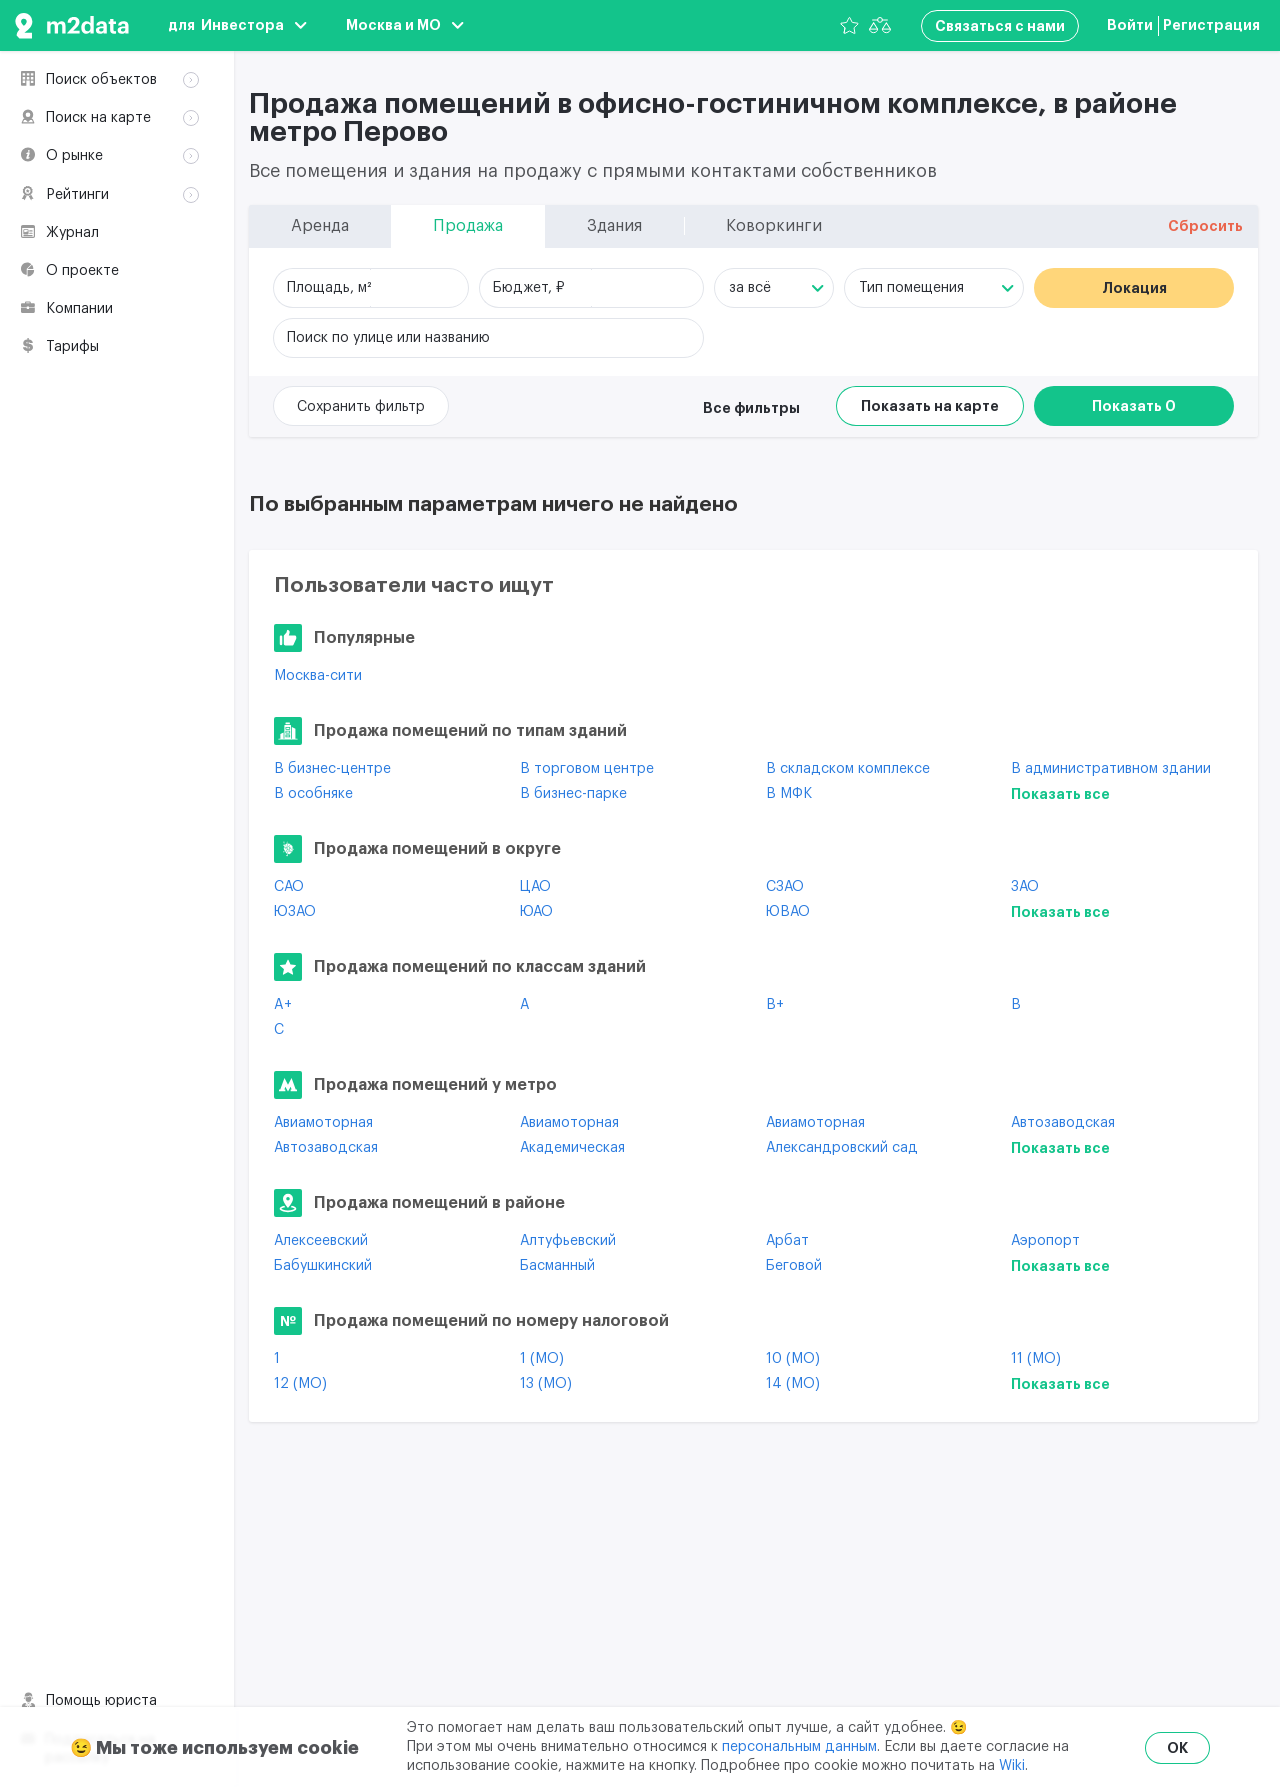  What do you see at coordinates (1025, 887) in the screenshot?
I see `ЗАО` at bounding box center [1025, 887].